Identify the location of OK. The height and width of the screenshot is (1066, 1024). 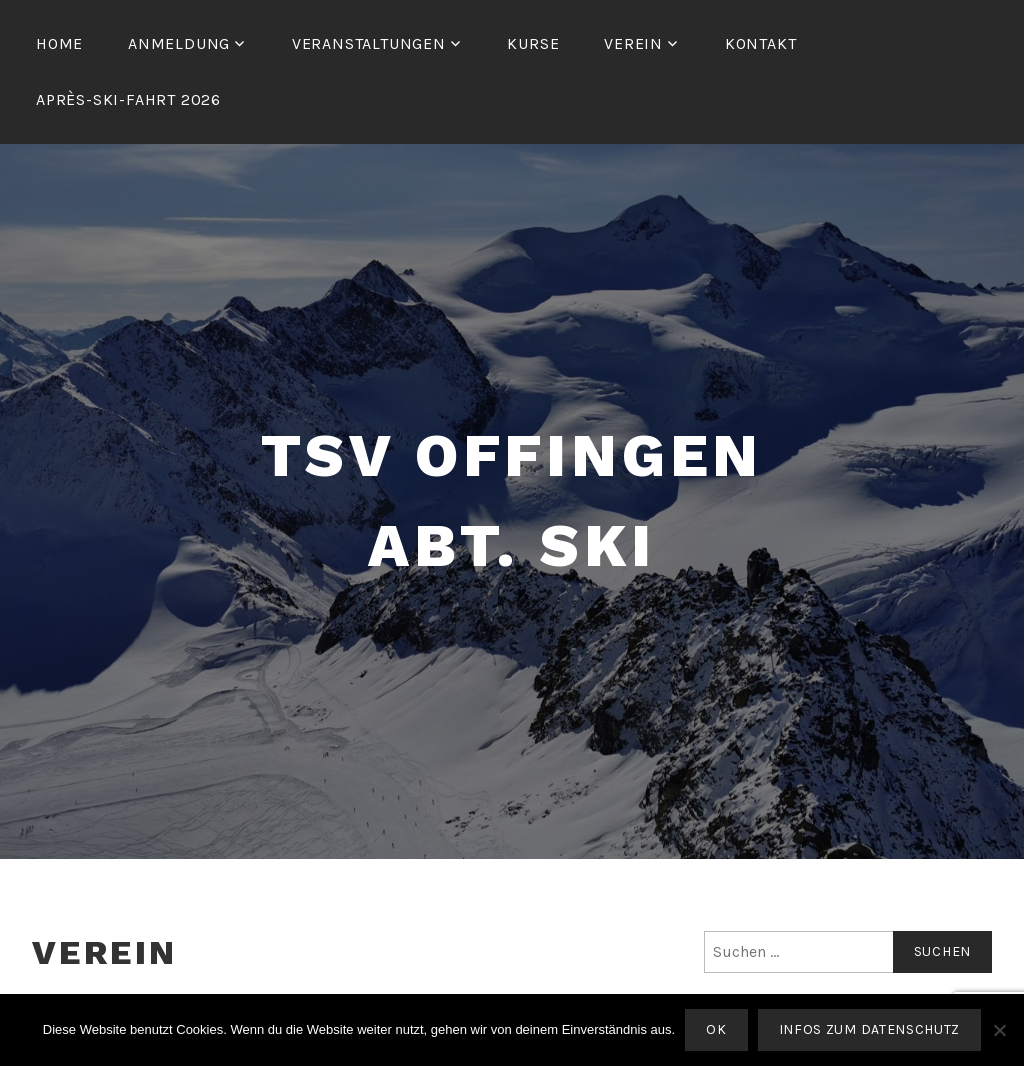
(716, 1029).